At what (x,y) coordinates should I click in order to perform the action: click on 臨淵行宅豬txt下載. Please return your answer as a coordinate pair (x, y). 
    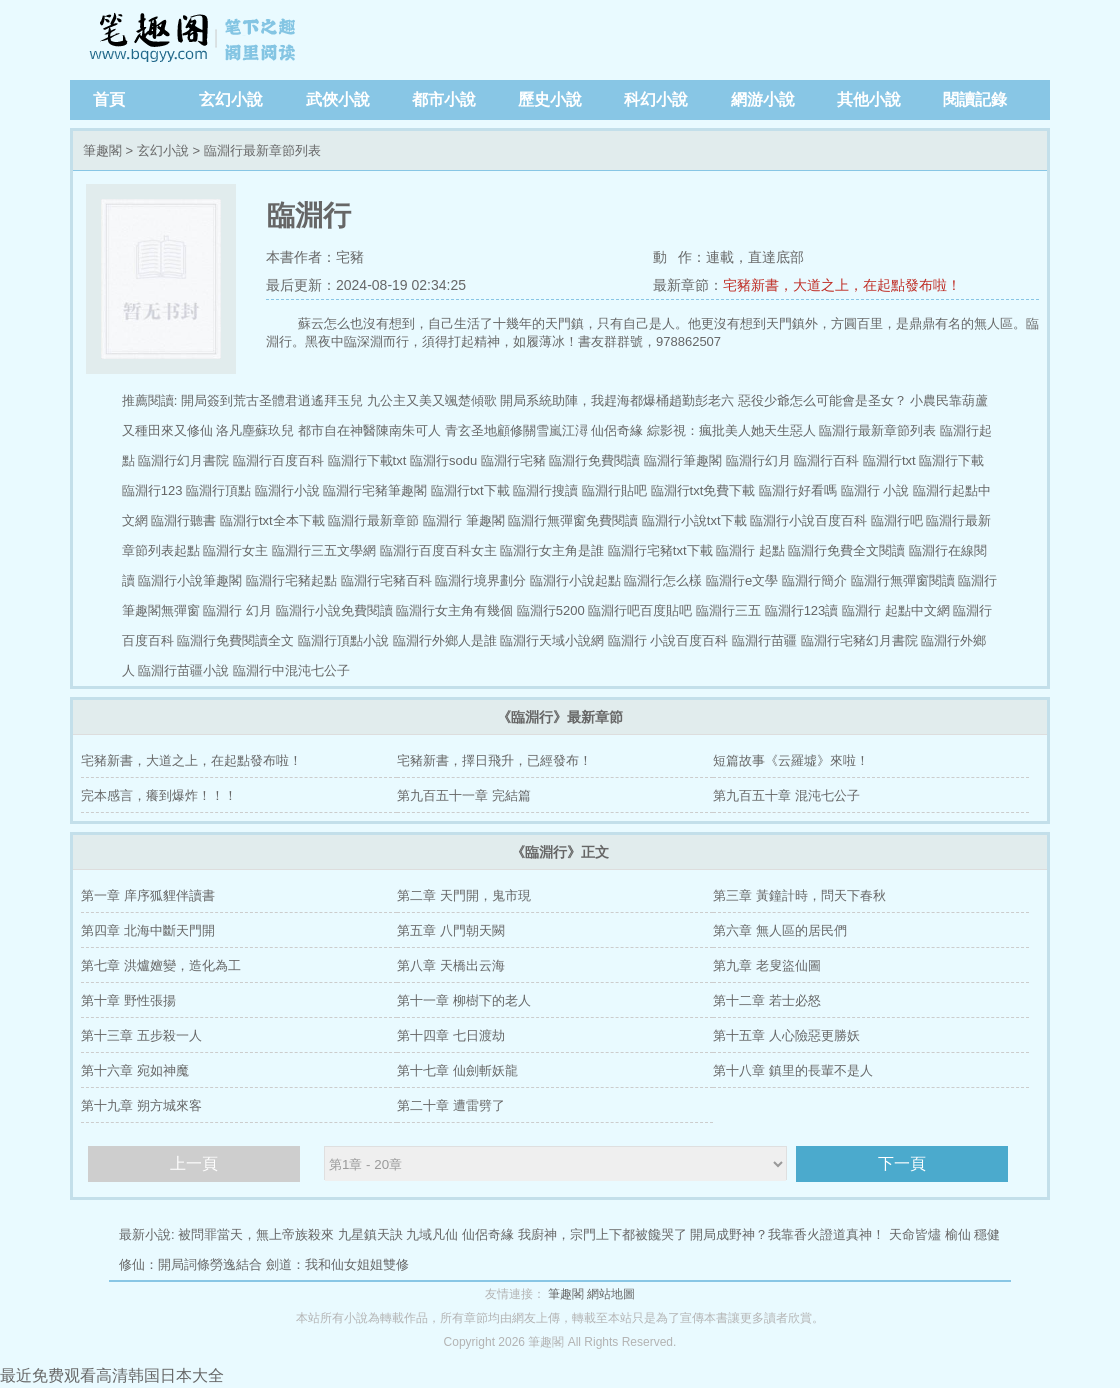
    Looking at the image, I should click on (660, 550).